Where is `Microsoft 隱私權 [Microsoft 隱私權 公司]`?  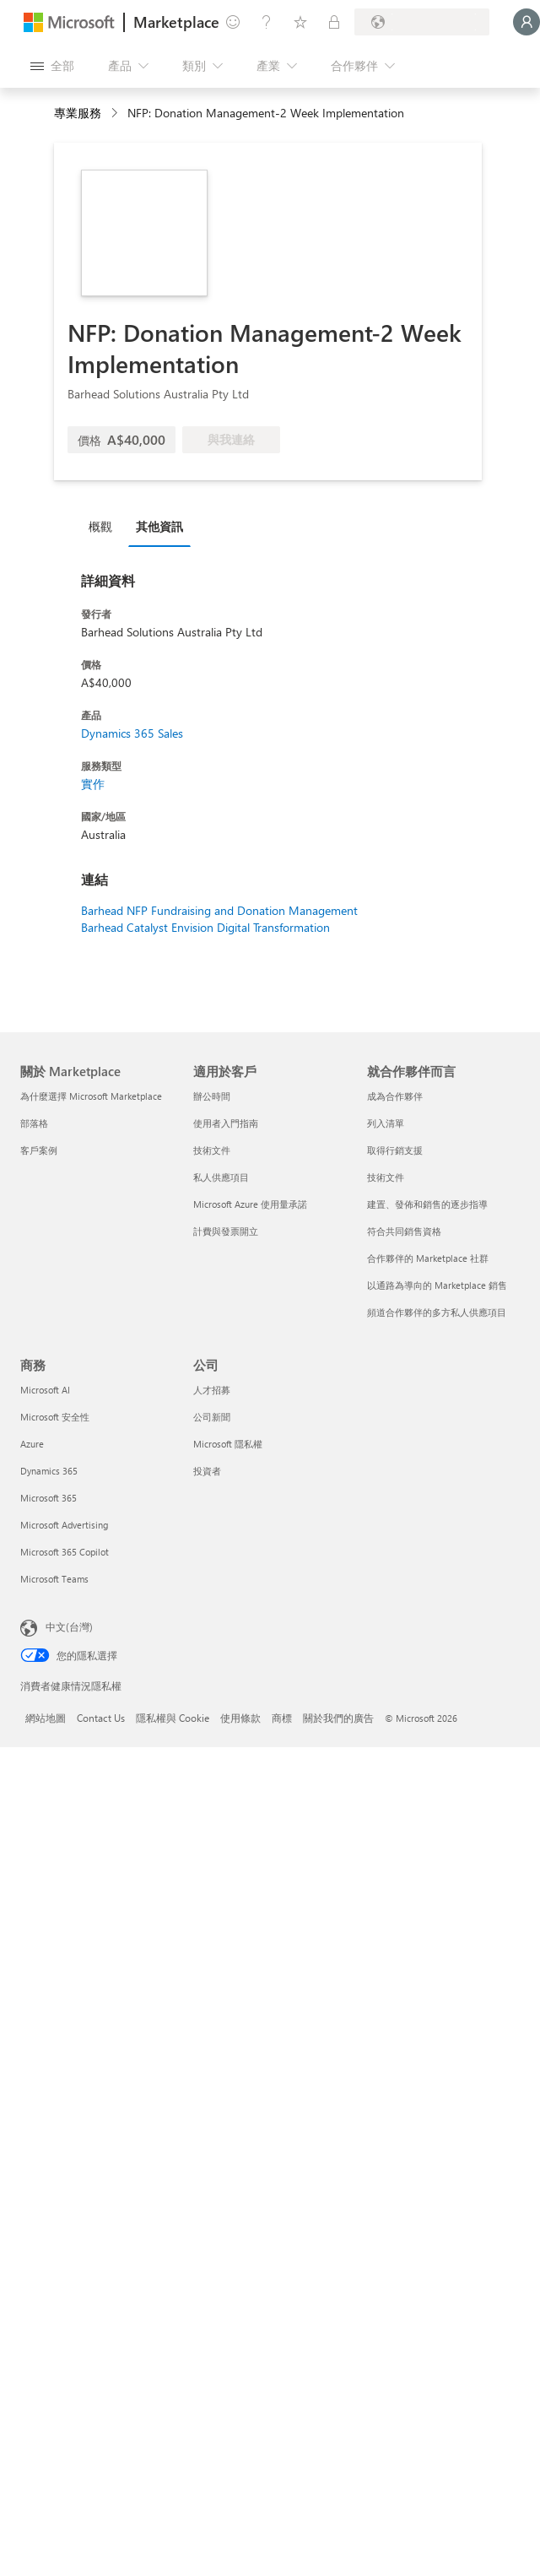 Microsoft 隱私權 [Microsoft 隱私權 公司] is located at coordinates (227, 1443).